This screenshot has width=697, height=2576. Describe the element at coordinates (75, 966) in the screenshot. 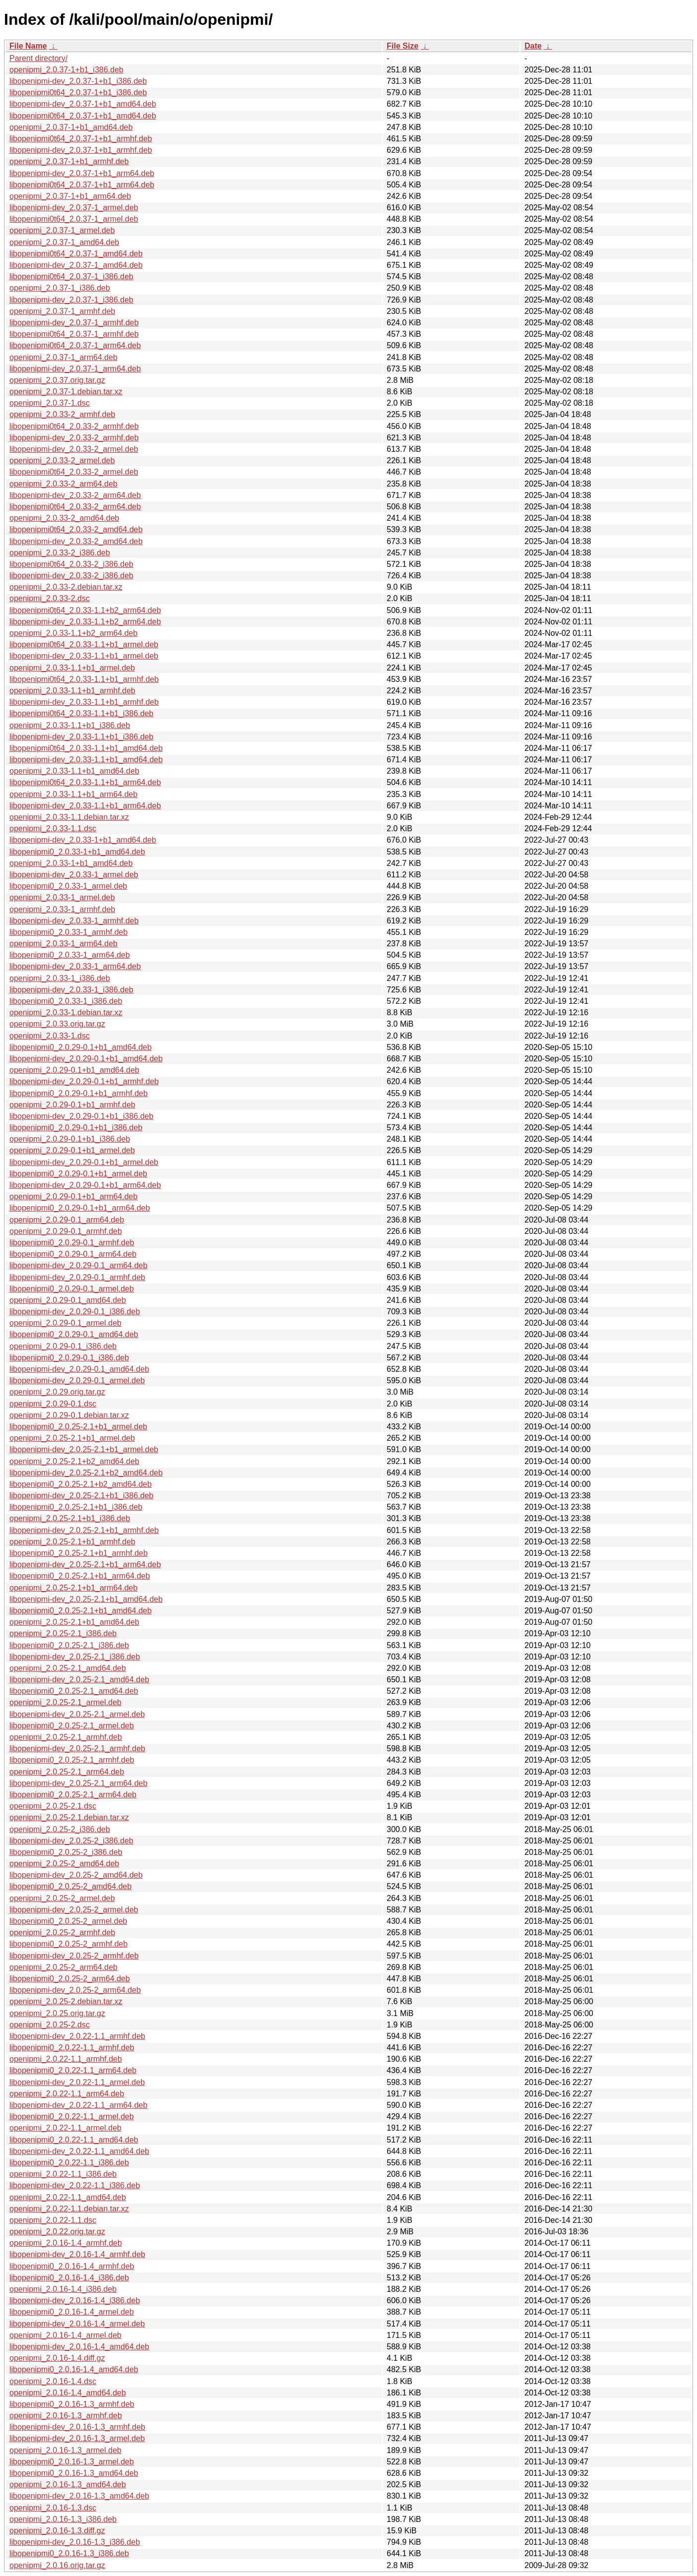

I see `libopenipmi-dev_2.0.33-1_arm64.deb` at that location.